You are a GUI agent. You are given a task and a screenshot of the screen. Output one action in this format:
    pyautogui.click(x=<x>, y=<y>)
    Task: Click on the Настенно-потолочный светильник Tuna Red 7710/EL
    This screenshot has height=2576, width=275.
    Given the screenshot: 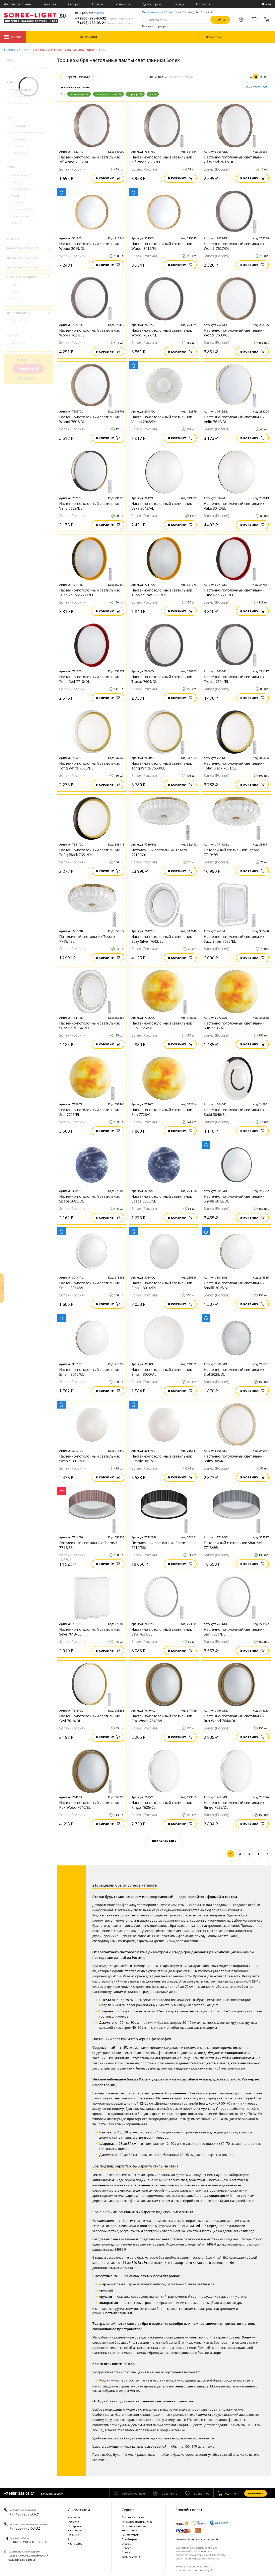 What is the action you would take?
    pyautogui.click(x=234, y=592)
    